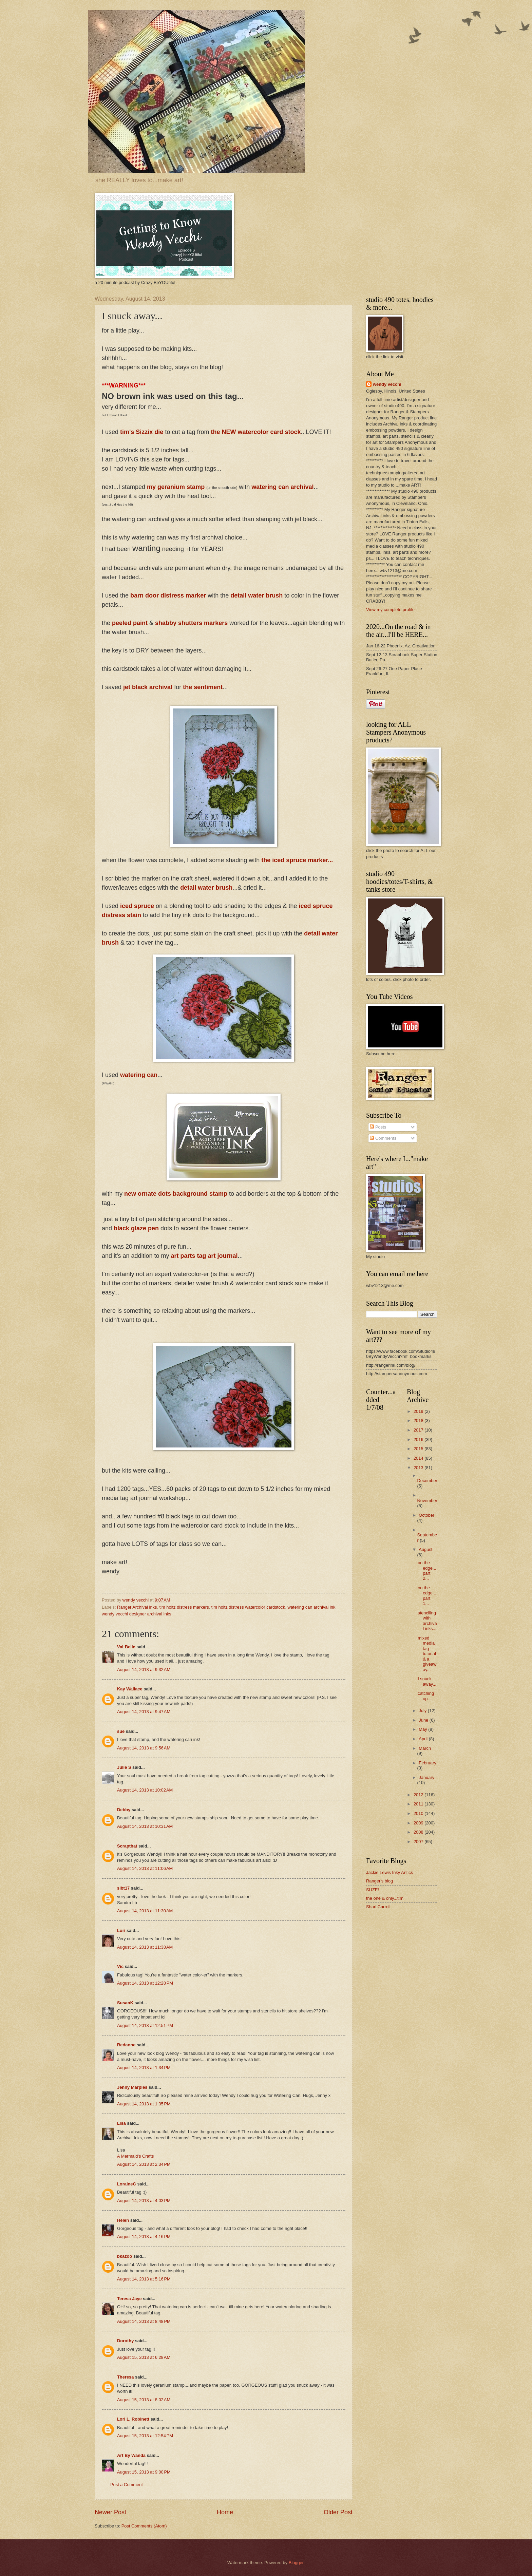 This screenshot has height=2576, width=532. Describe the element at coordinates (144, 2278) in the screenshot. I see `August 14, 2013 at 5:16 PM` at that location.